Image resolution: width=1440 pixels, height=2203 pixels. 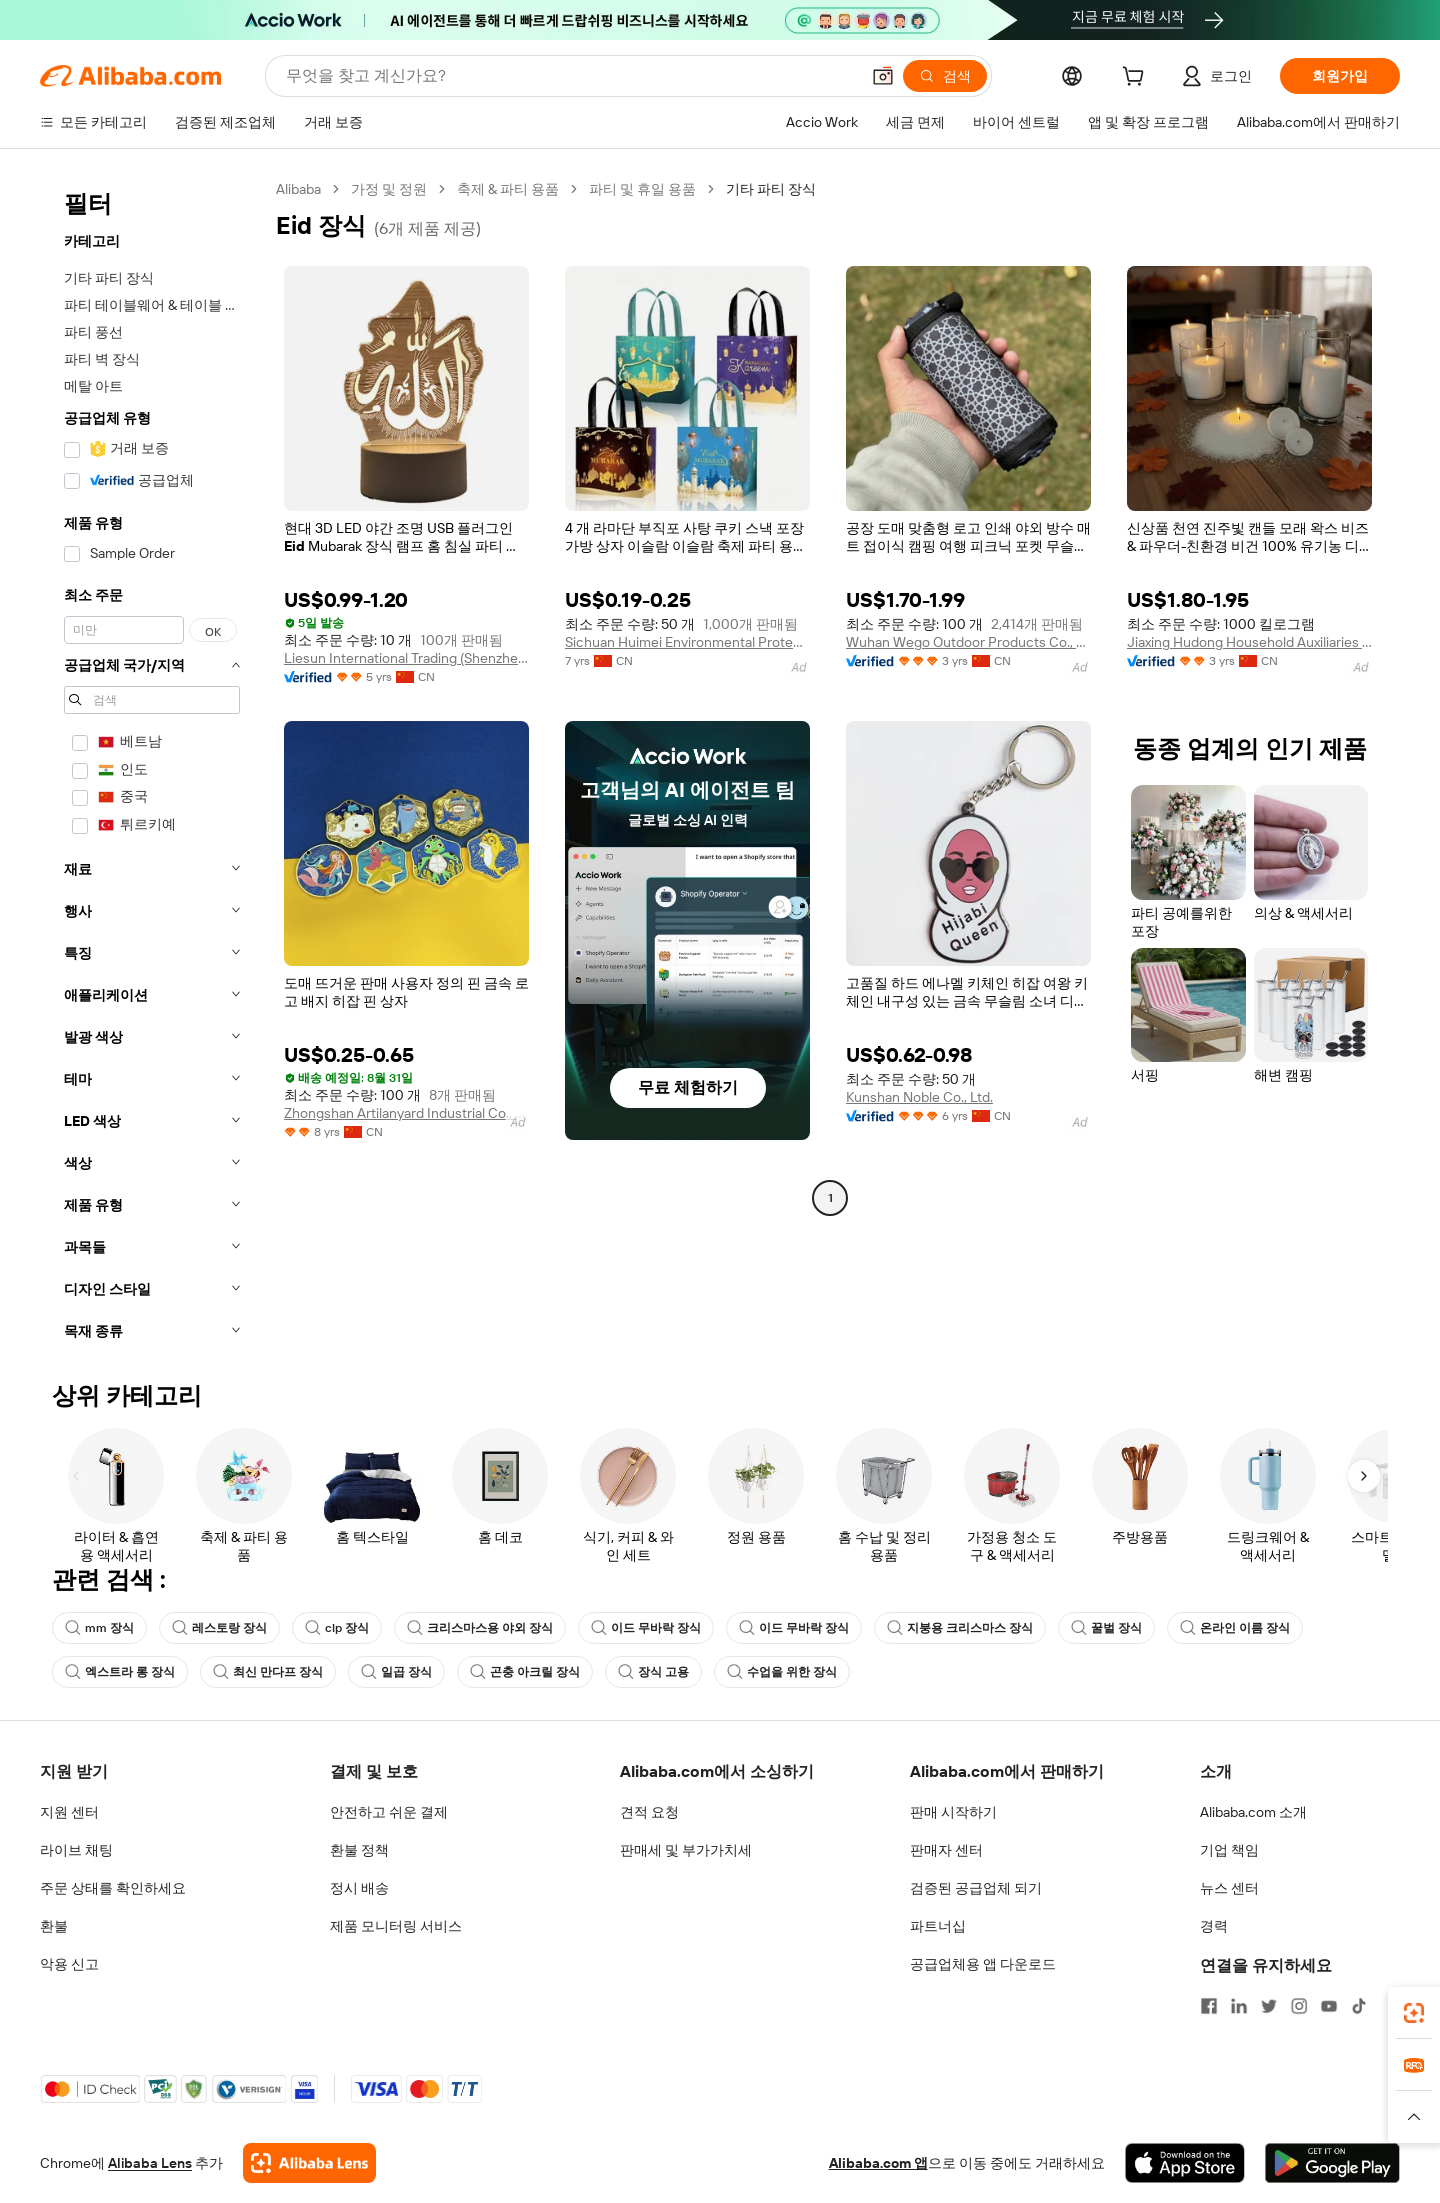 What do you see at coordinates (76, 1850) in the screenshot?
I see `라이브 채팅` at bounding box center [76, 1850].